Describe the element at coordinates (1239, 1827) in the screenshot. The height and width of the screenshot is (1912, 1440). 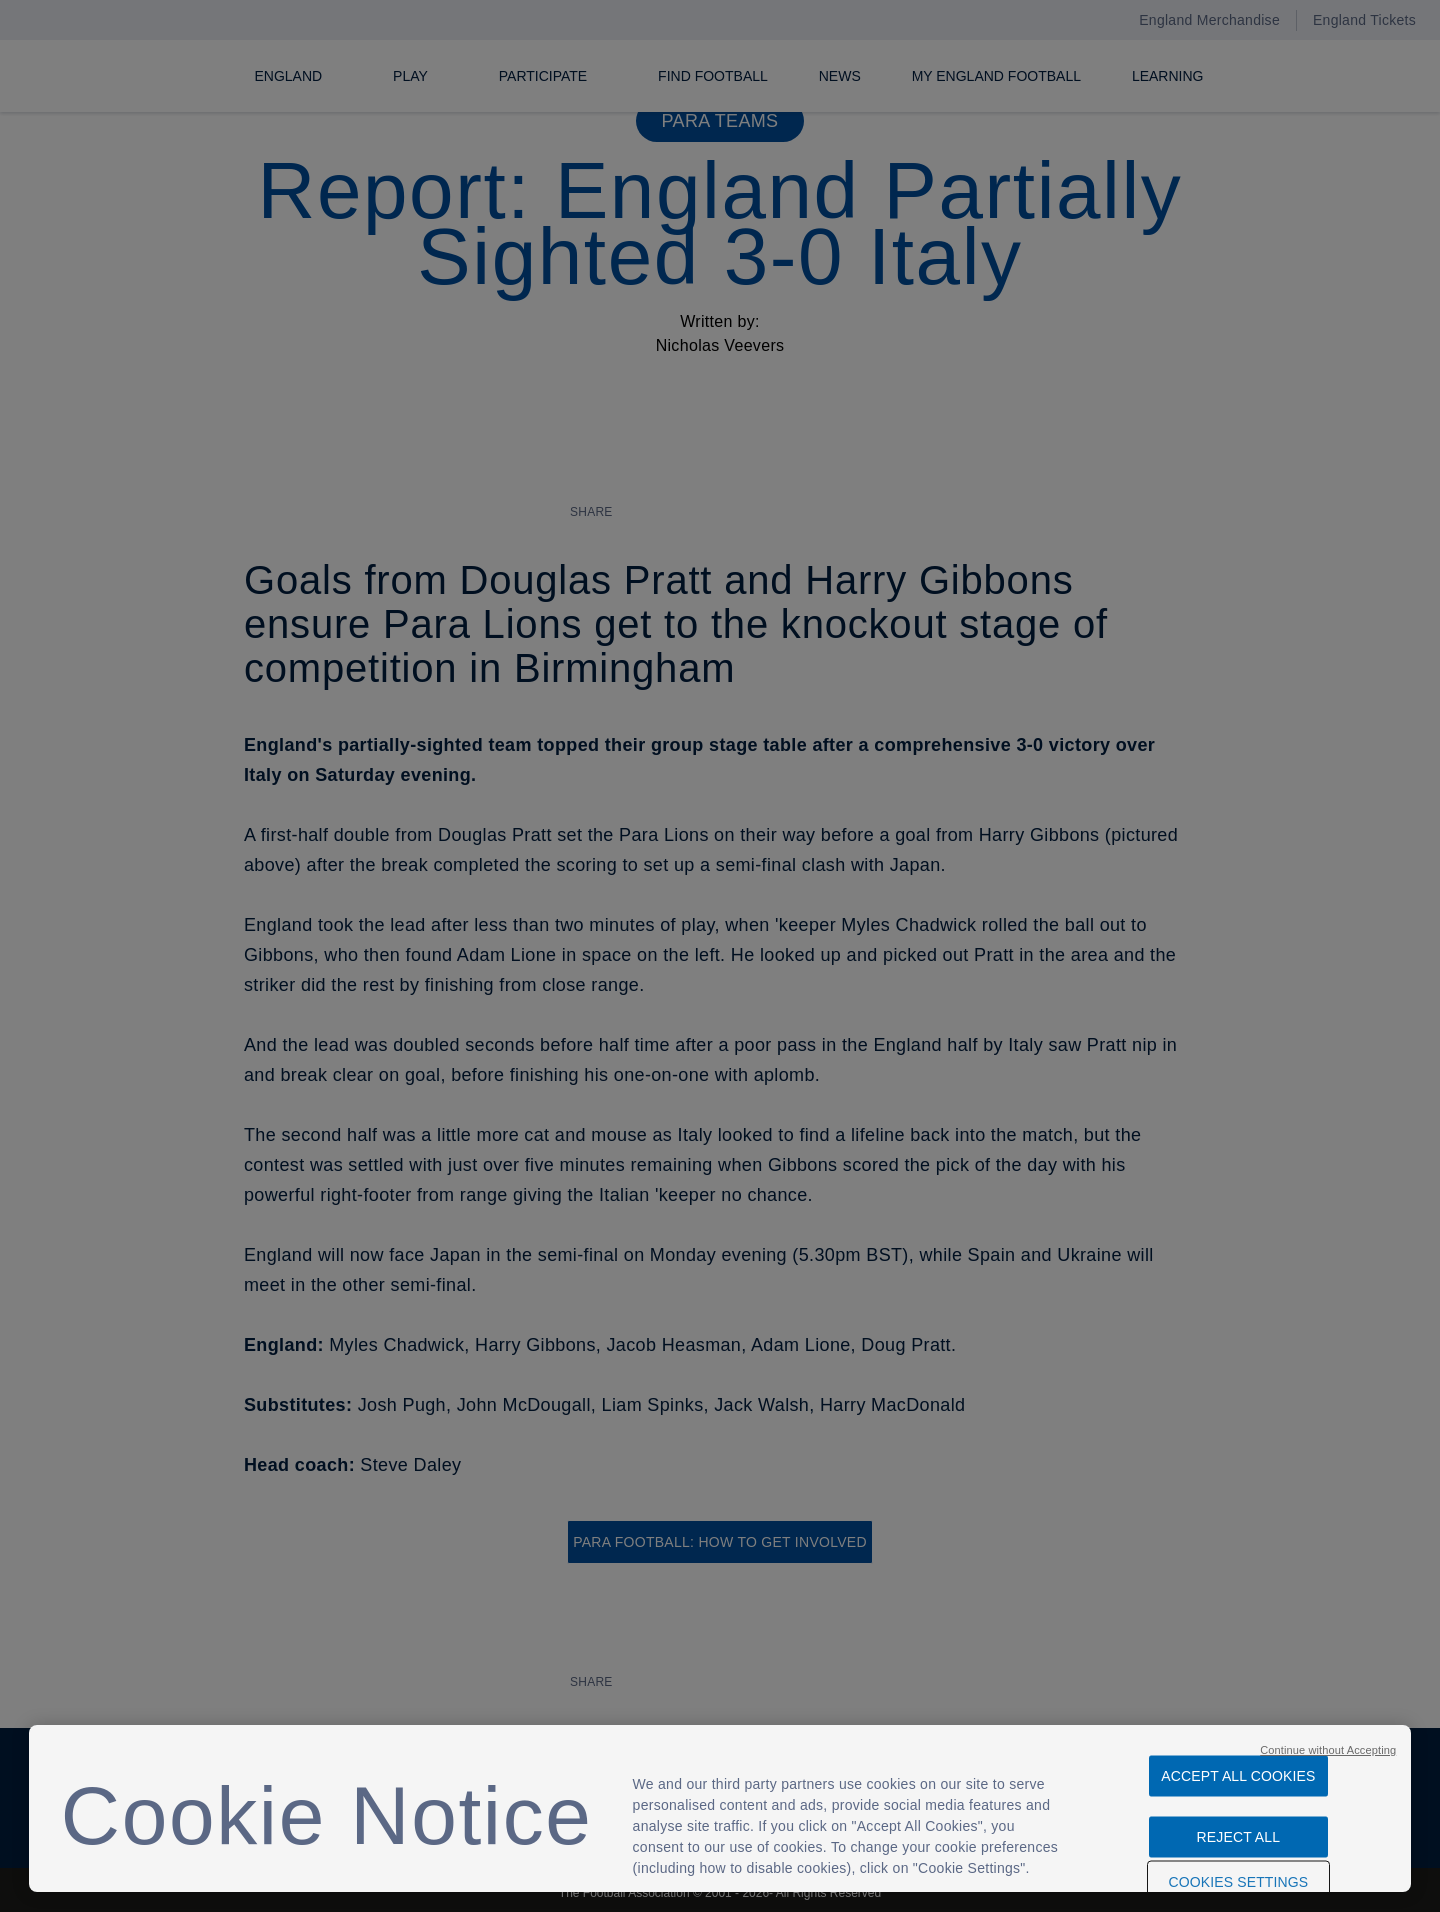
I see `Reject All` at that location.